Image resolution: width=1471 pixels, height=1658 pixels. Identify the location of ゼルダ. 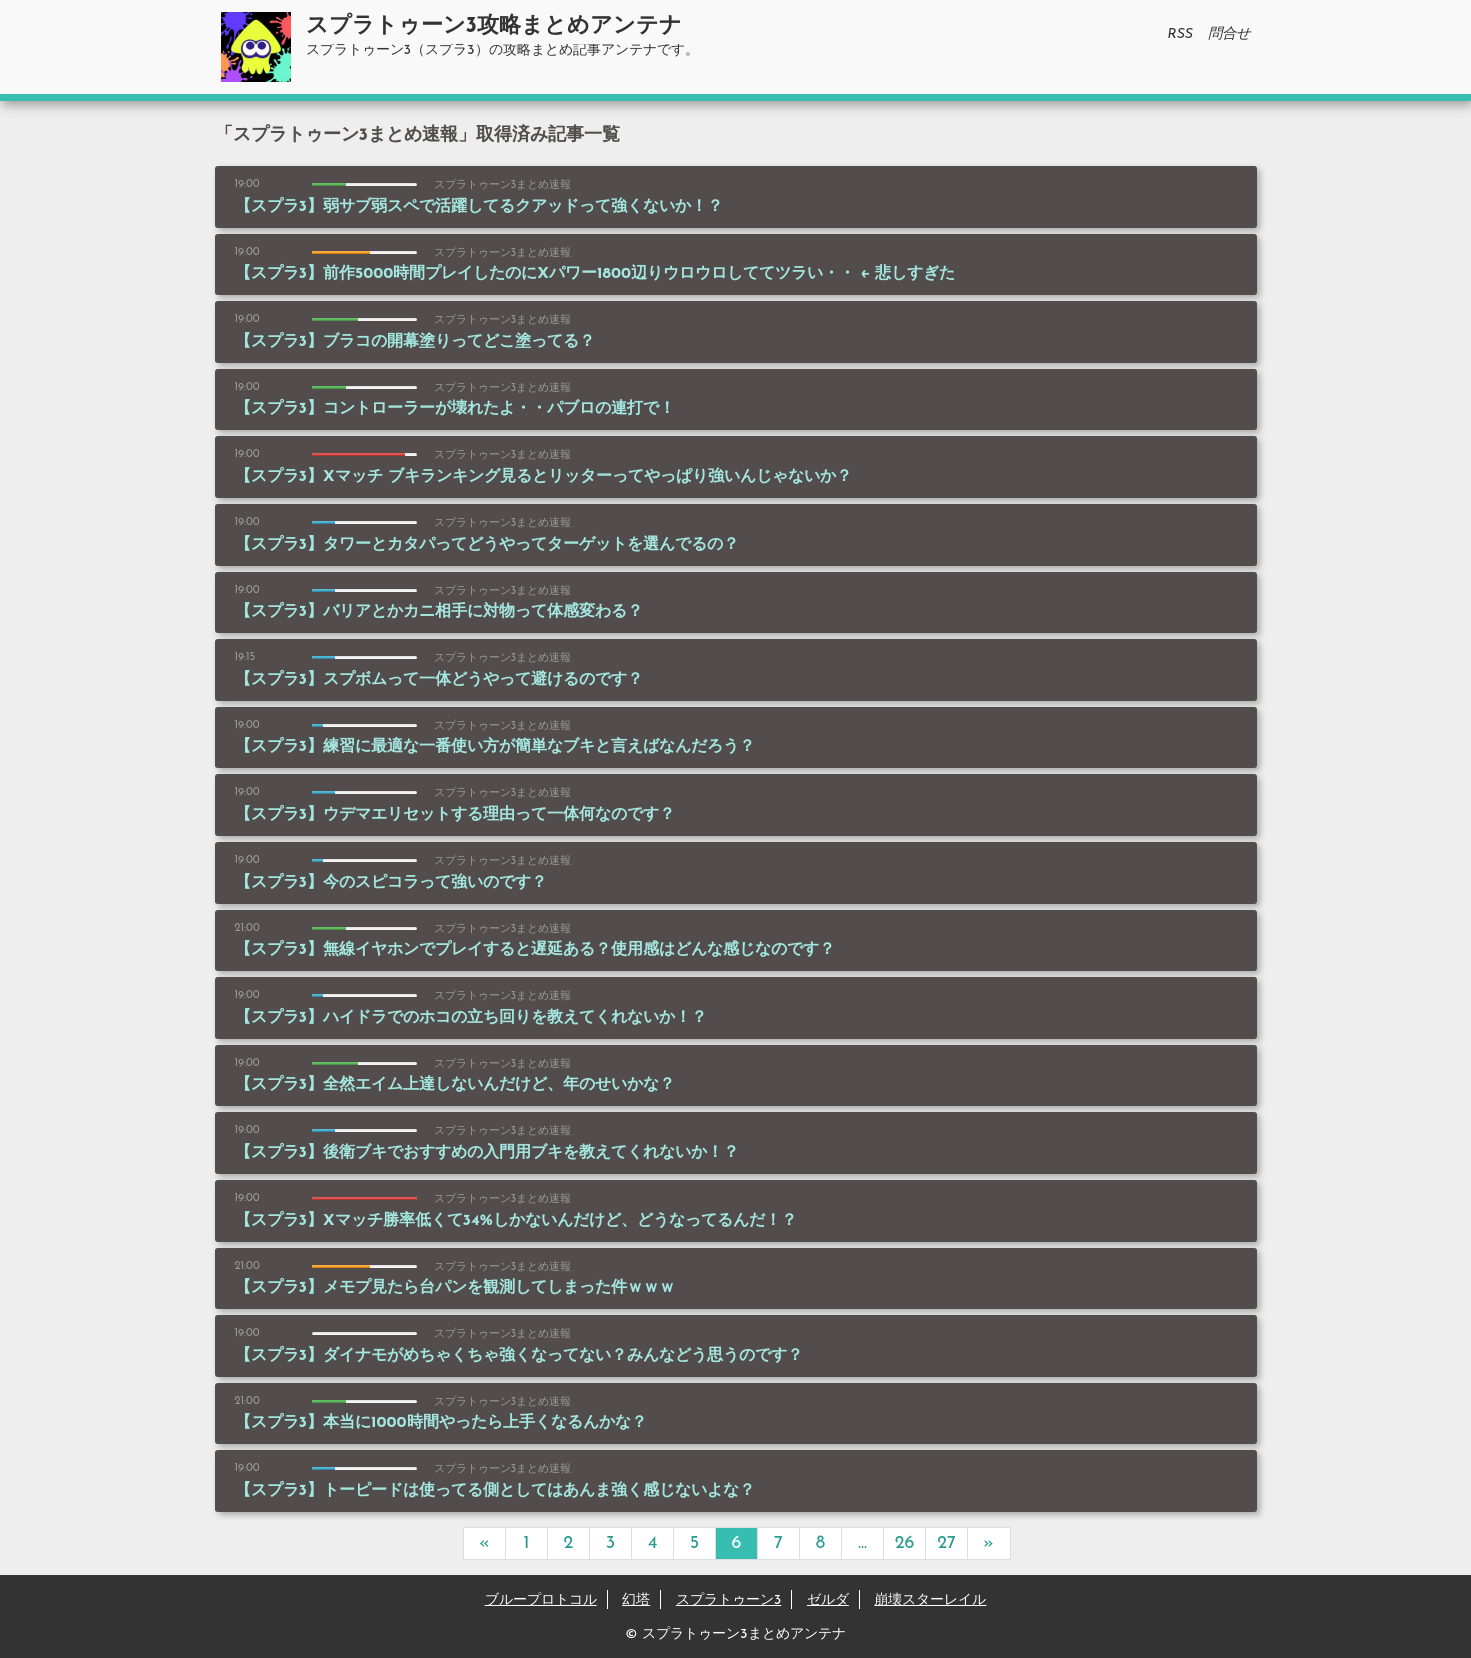
(828, 1600).